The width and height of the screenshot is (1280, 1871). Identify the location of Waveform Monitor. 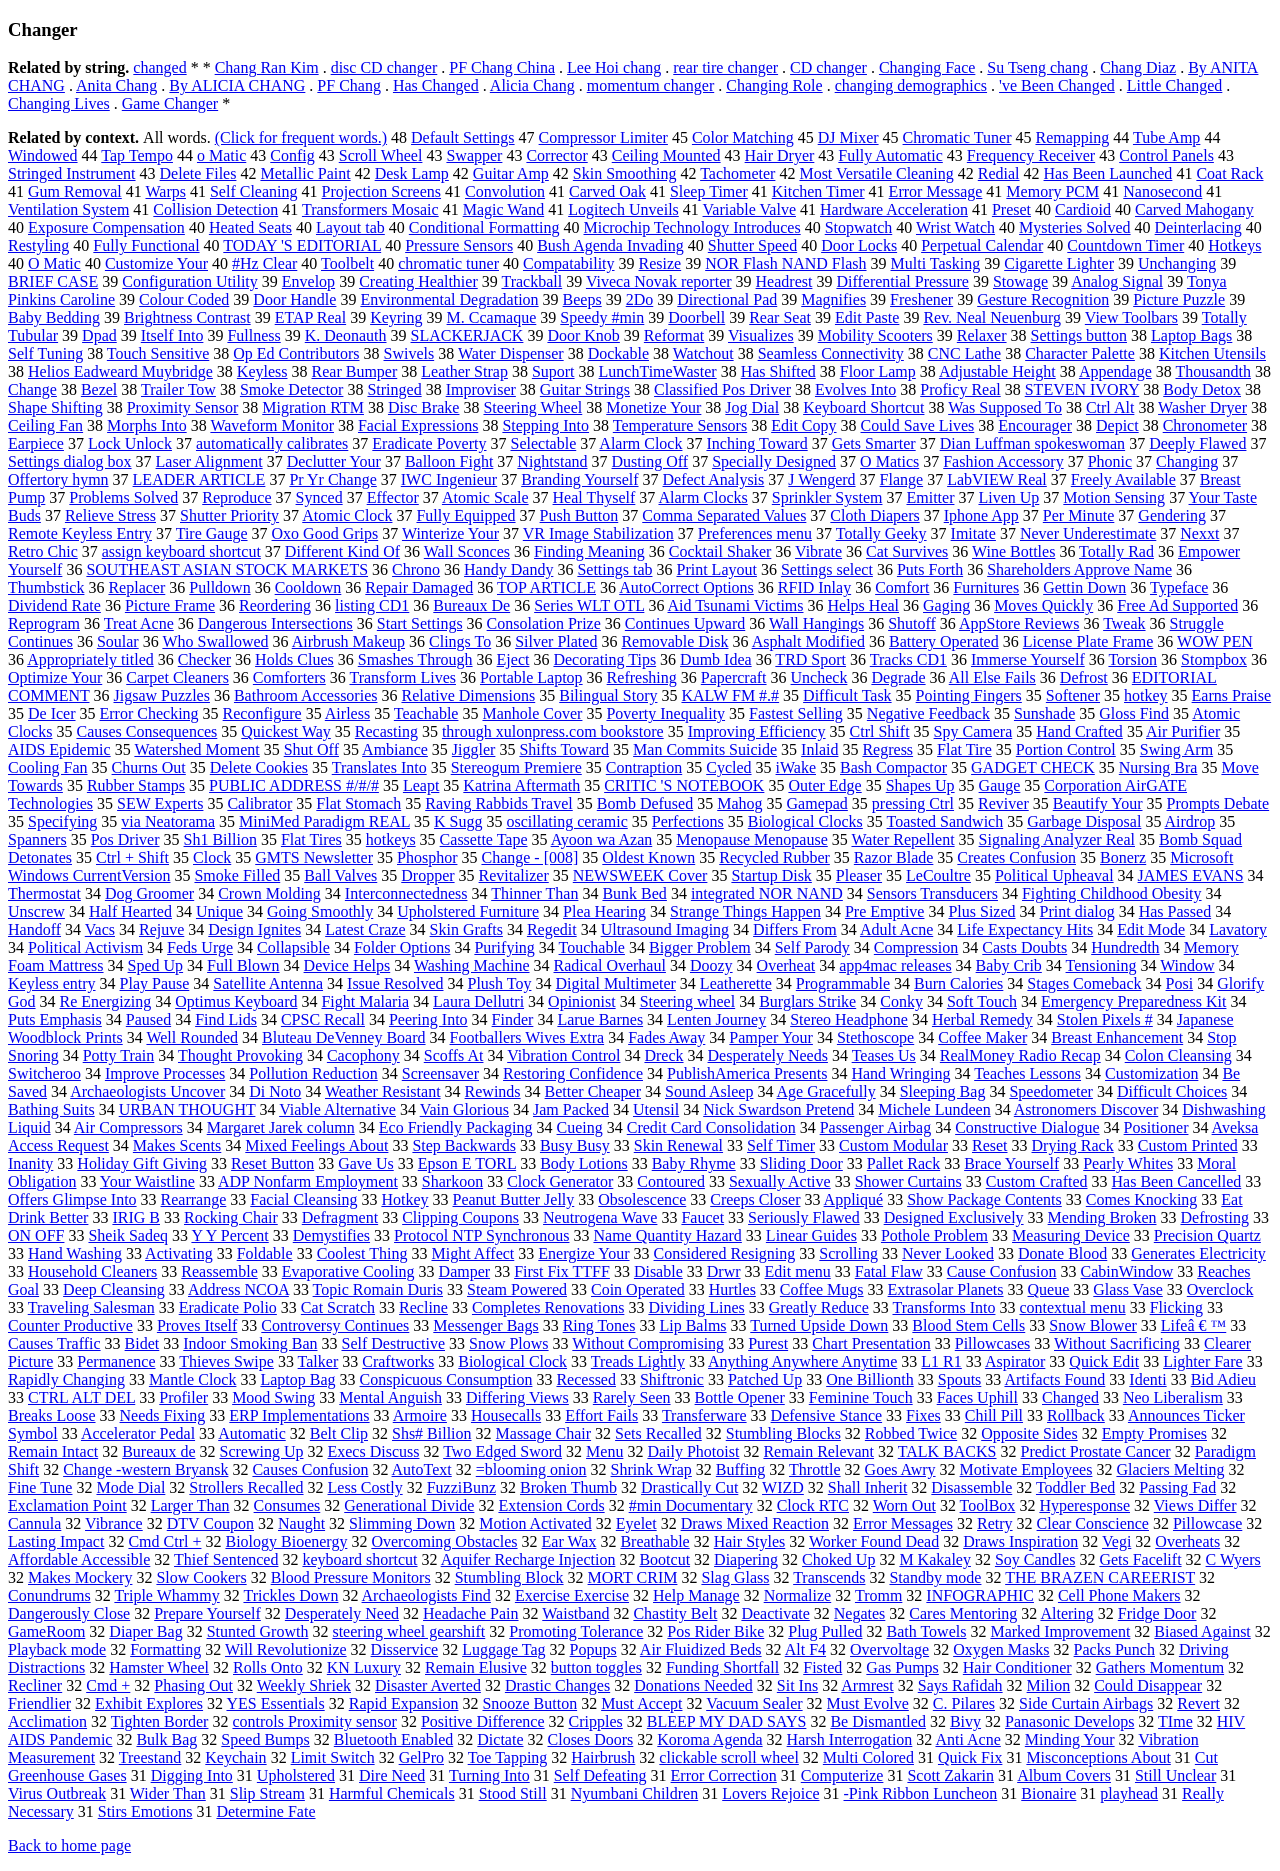
(272, 425).